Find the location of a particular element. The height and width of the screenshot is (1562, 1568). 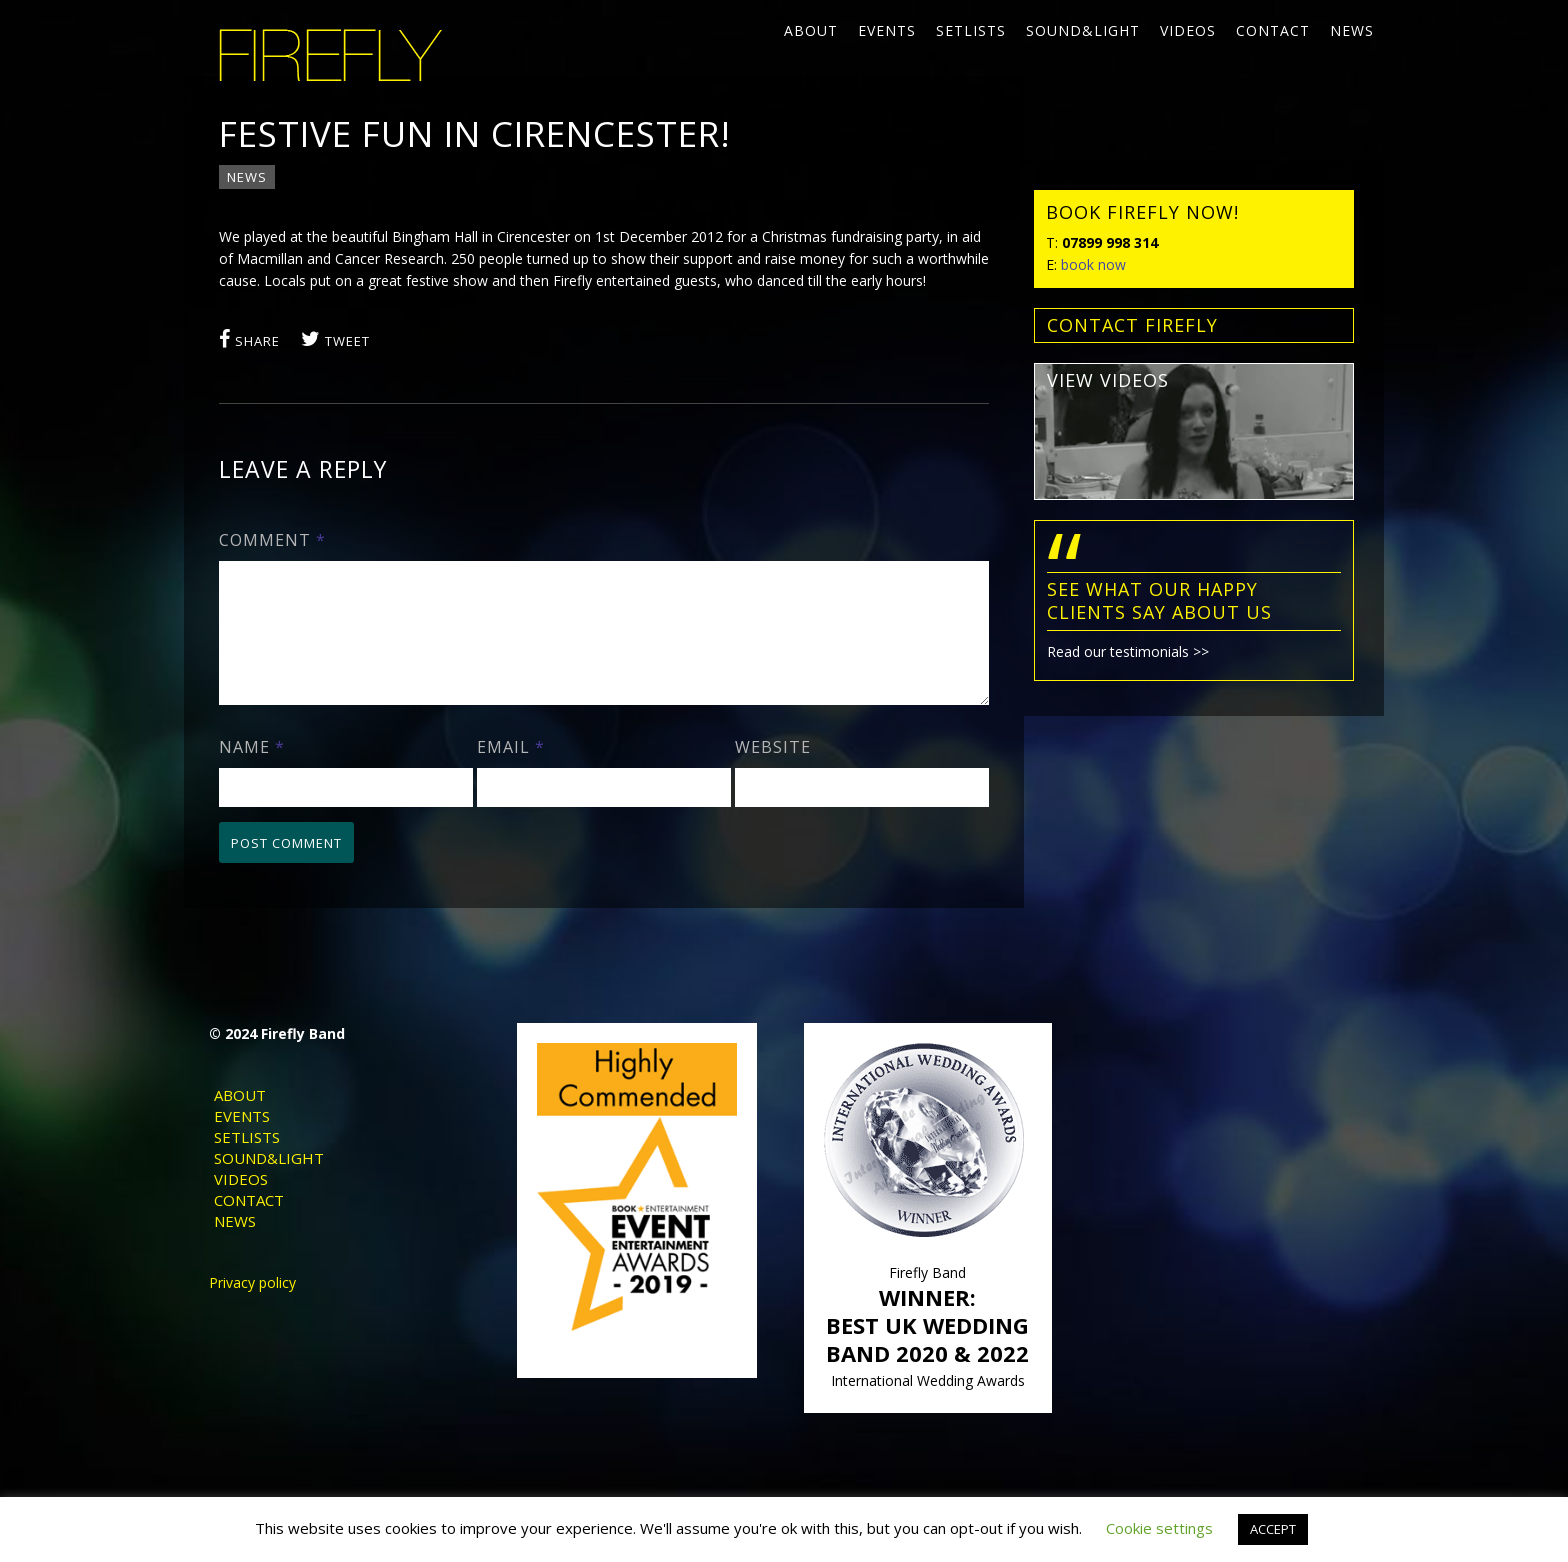

Videos is located at coordinates (1188, 30).